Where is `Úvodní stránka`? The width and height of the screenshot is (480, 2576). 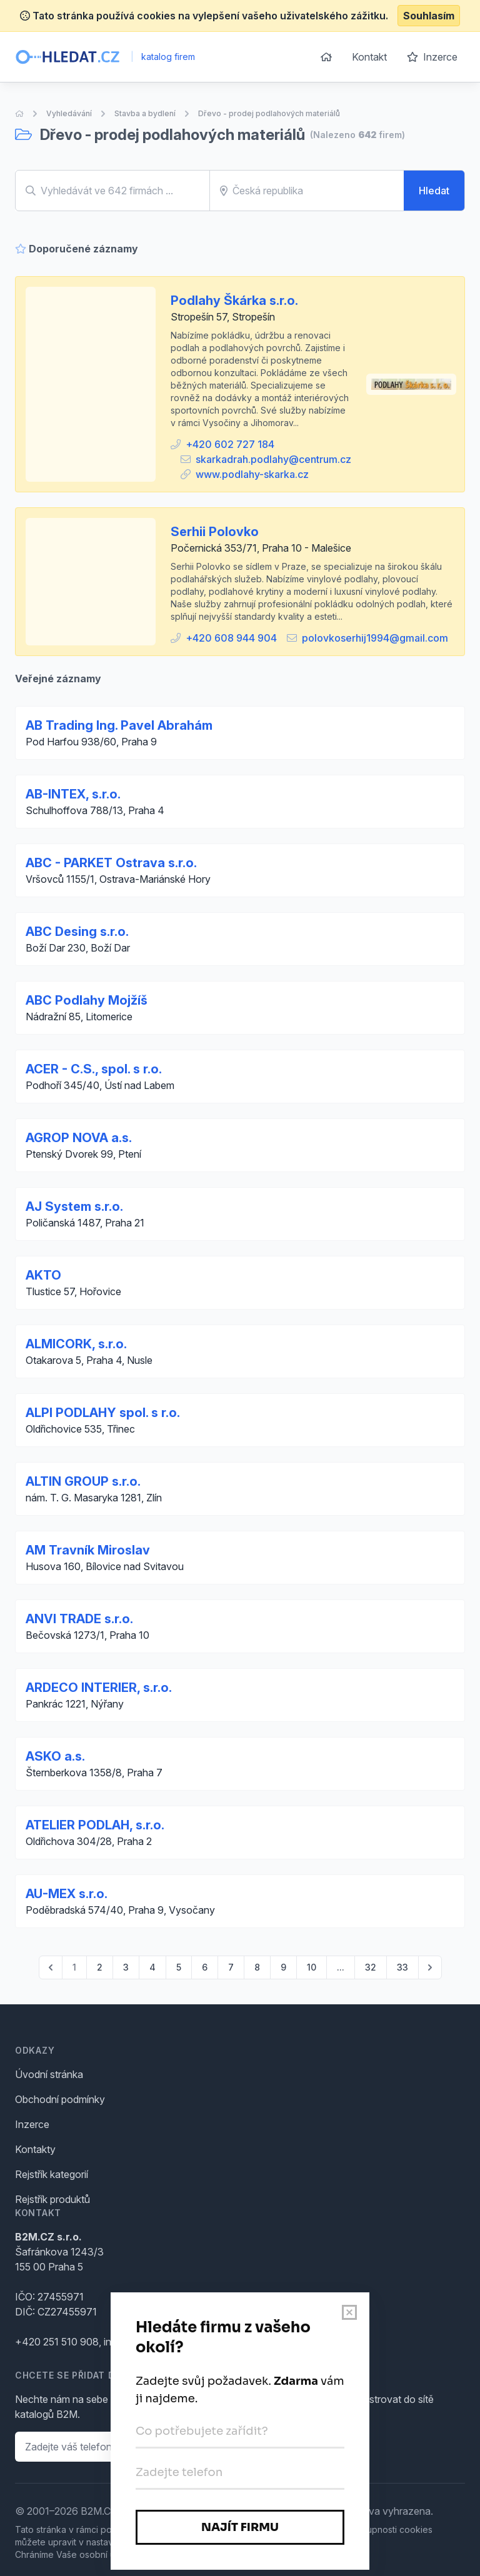
Úvodní stránka is located at coordinates (49, 2074).